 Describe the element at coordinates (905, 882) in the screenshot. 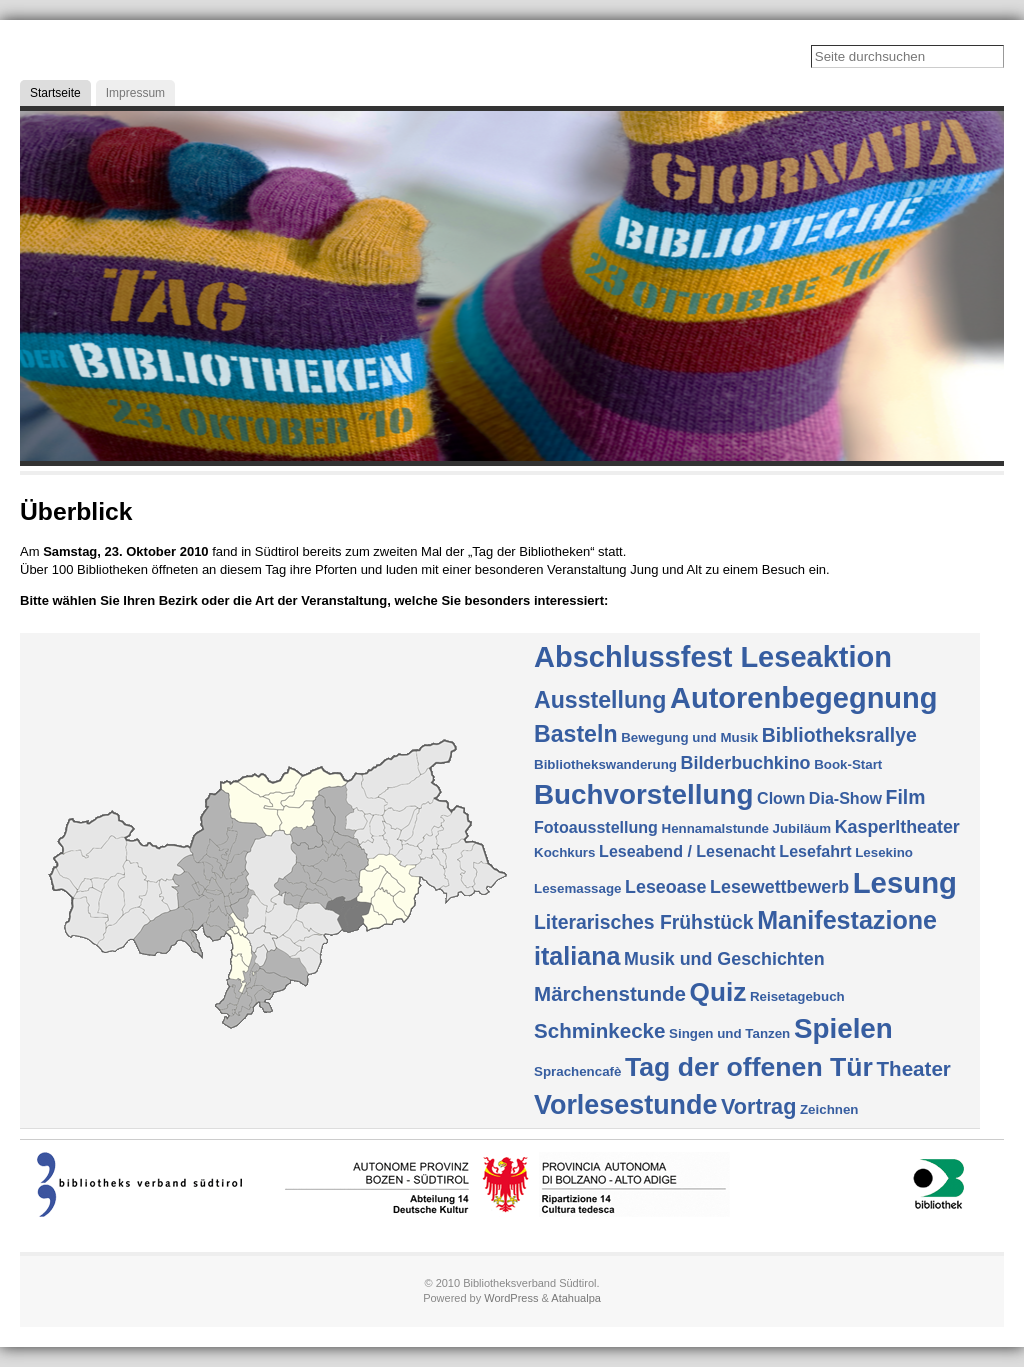

I see `Lesung [Lesung (22 Einträge)]` at that location.